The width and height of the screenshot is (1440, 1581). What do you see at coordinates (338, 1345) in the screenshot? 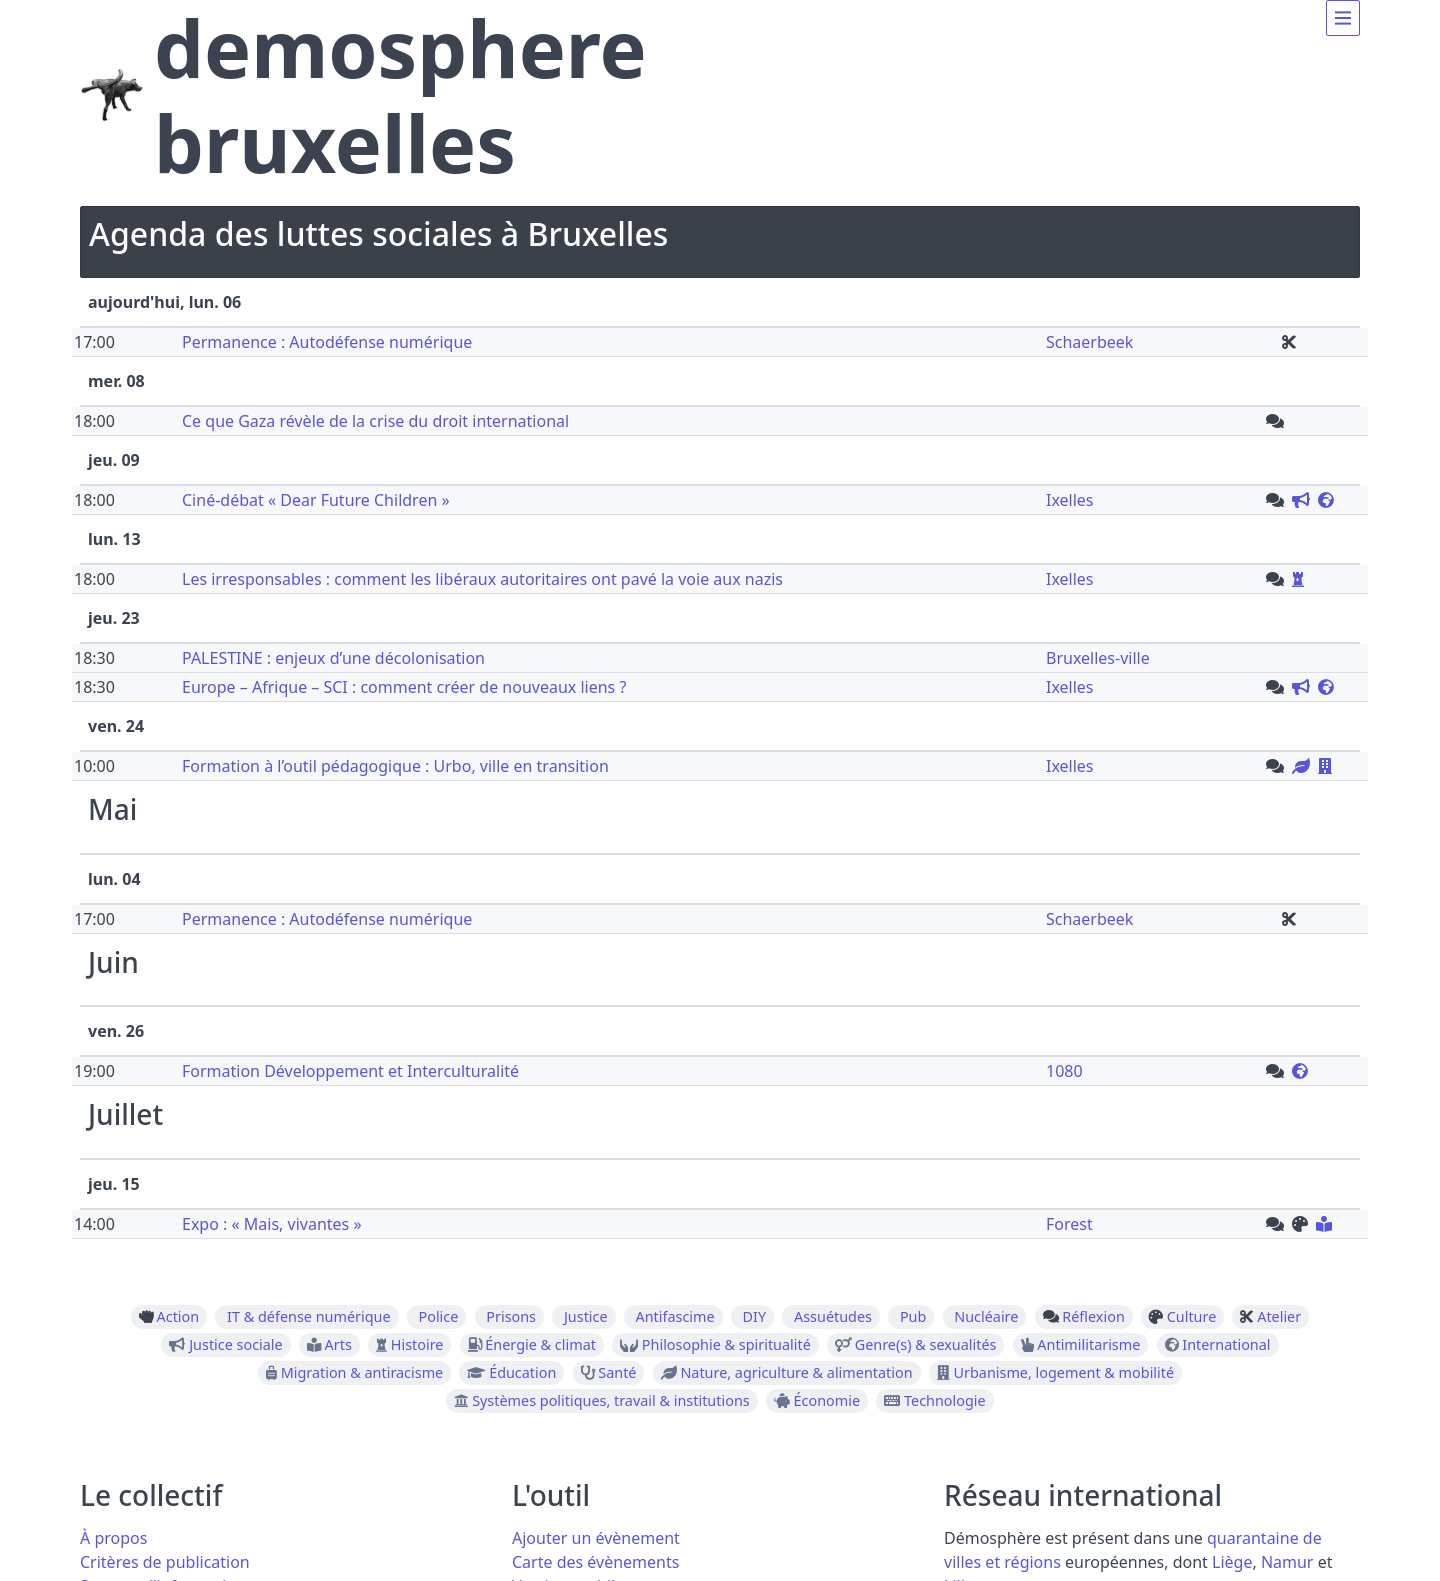
I see `Arts` at bounding box center [338, 1345].